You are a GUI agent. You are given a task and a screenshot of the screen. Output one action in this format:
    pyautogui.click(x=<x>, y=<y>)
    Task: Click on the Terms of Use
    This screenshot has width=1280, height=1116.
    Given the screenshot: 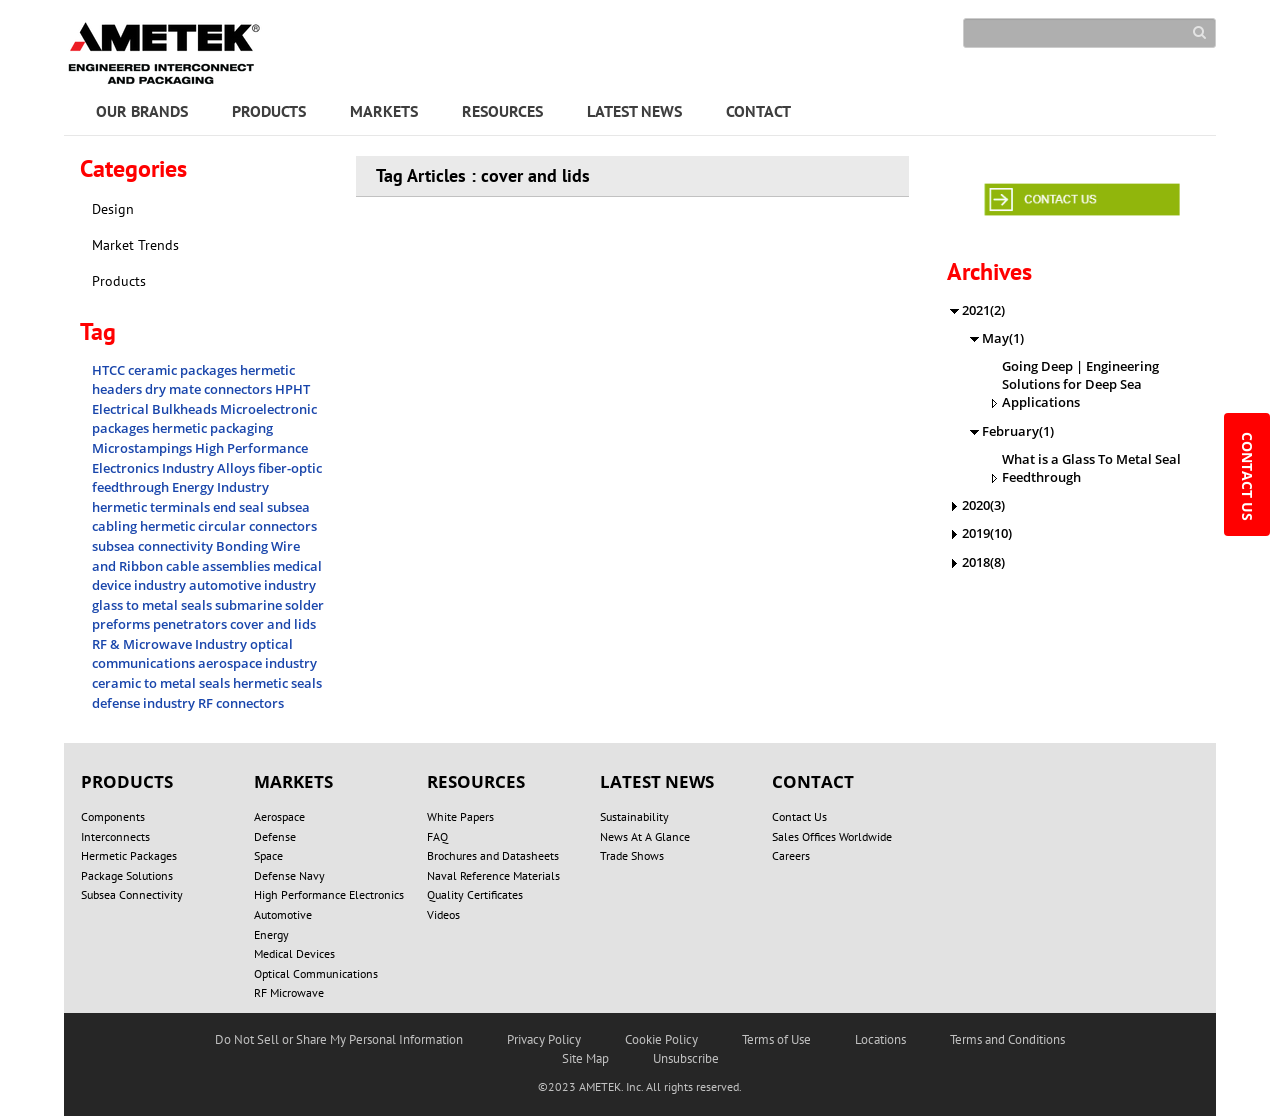 What is the action you would take?
    pyautogui.click(x=776, y=1039)
    